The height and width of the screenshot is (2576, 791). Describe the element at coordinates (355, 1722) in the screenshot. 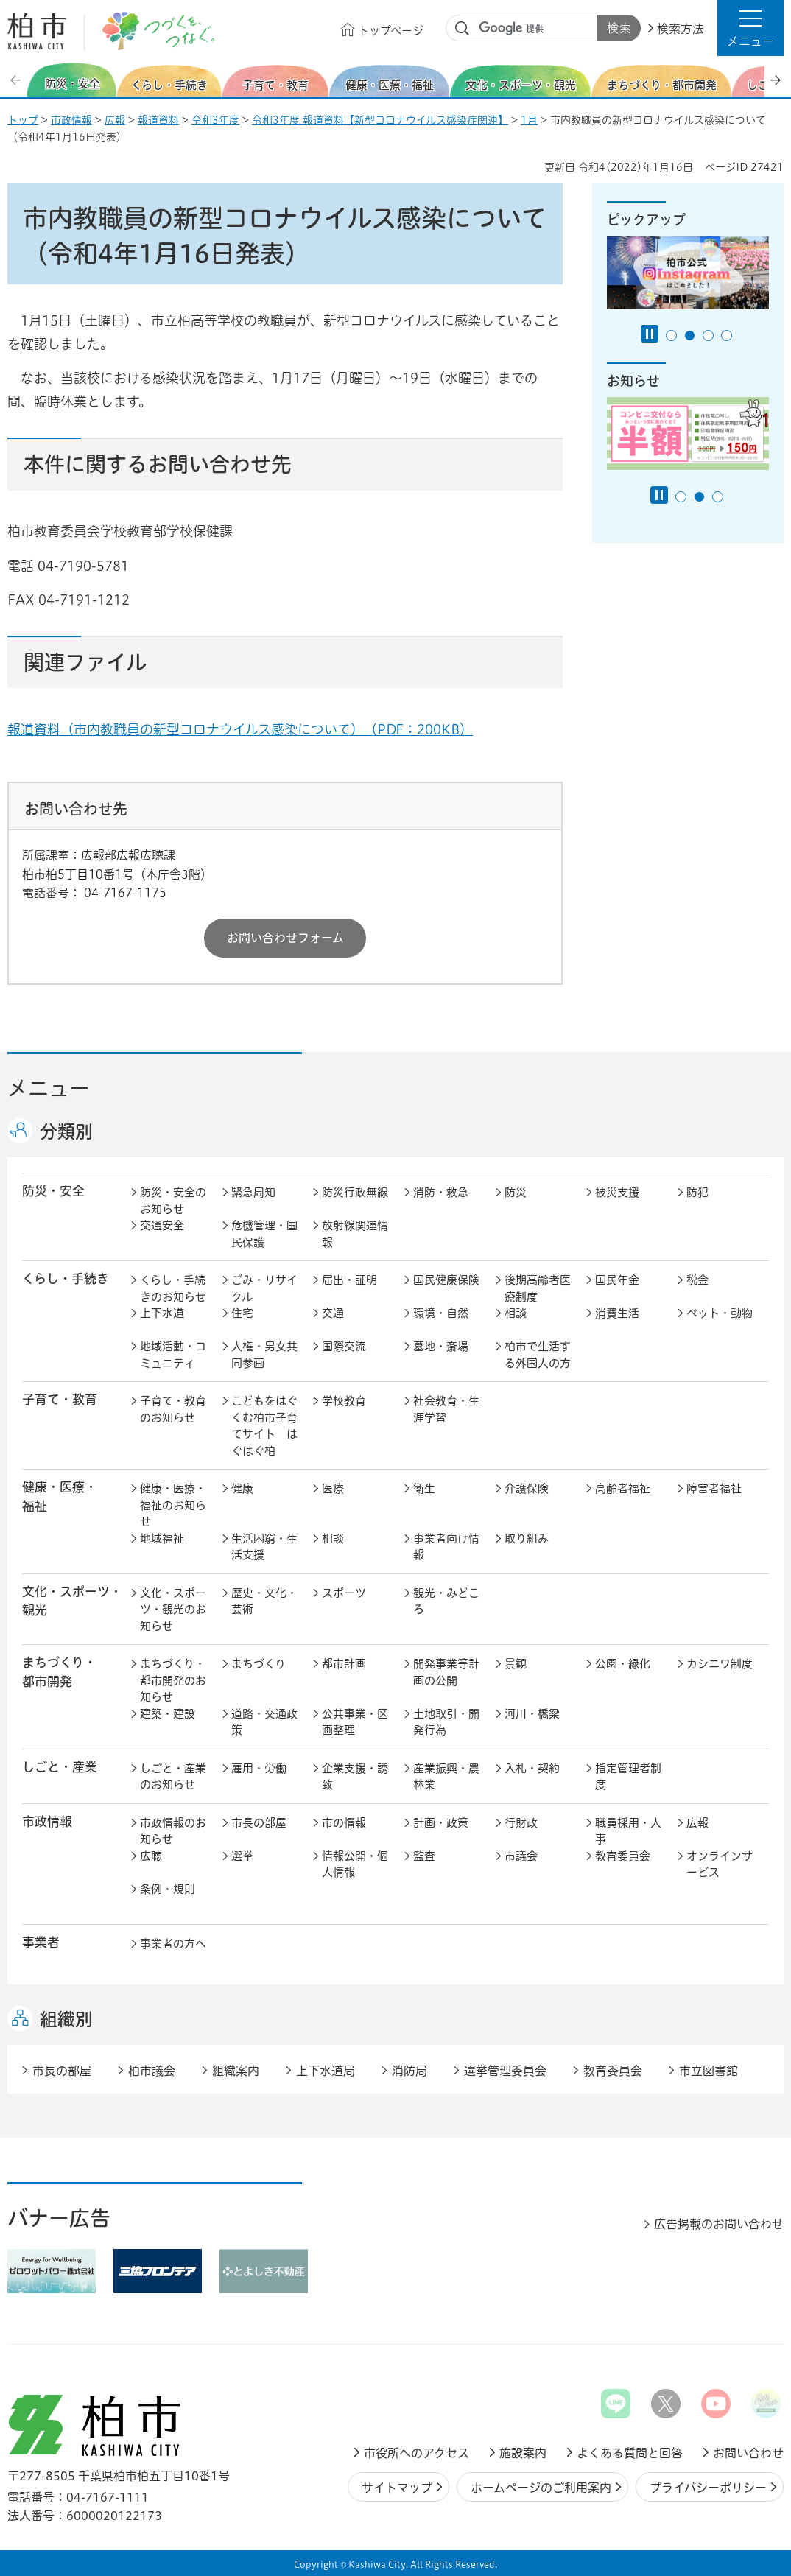

I see `公共事業・区画整理` at that location.